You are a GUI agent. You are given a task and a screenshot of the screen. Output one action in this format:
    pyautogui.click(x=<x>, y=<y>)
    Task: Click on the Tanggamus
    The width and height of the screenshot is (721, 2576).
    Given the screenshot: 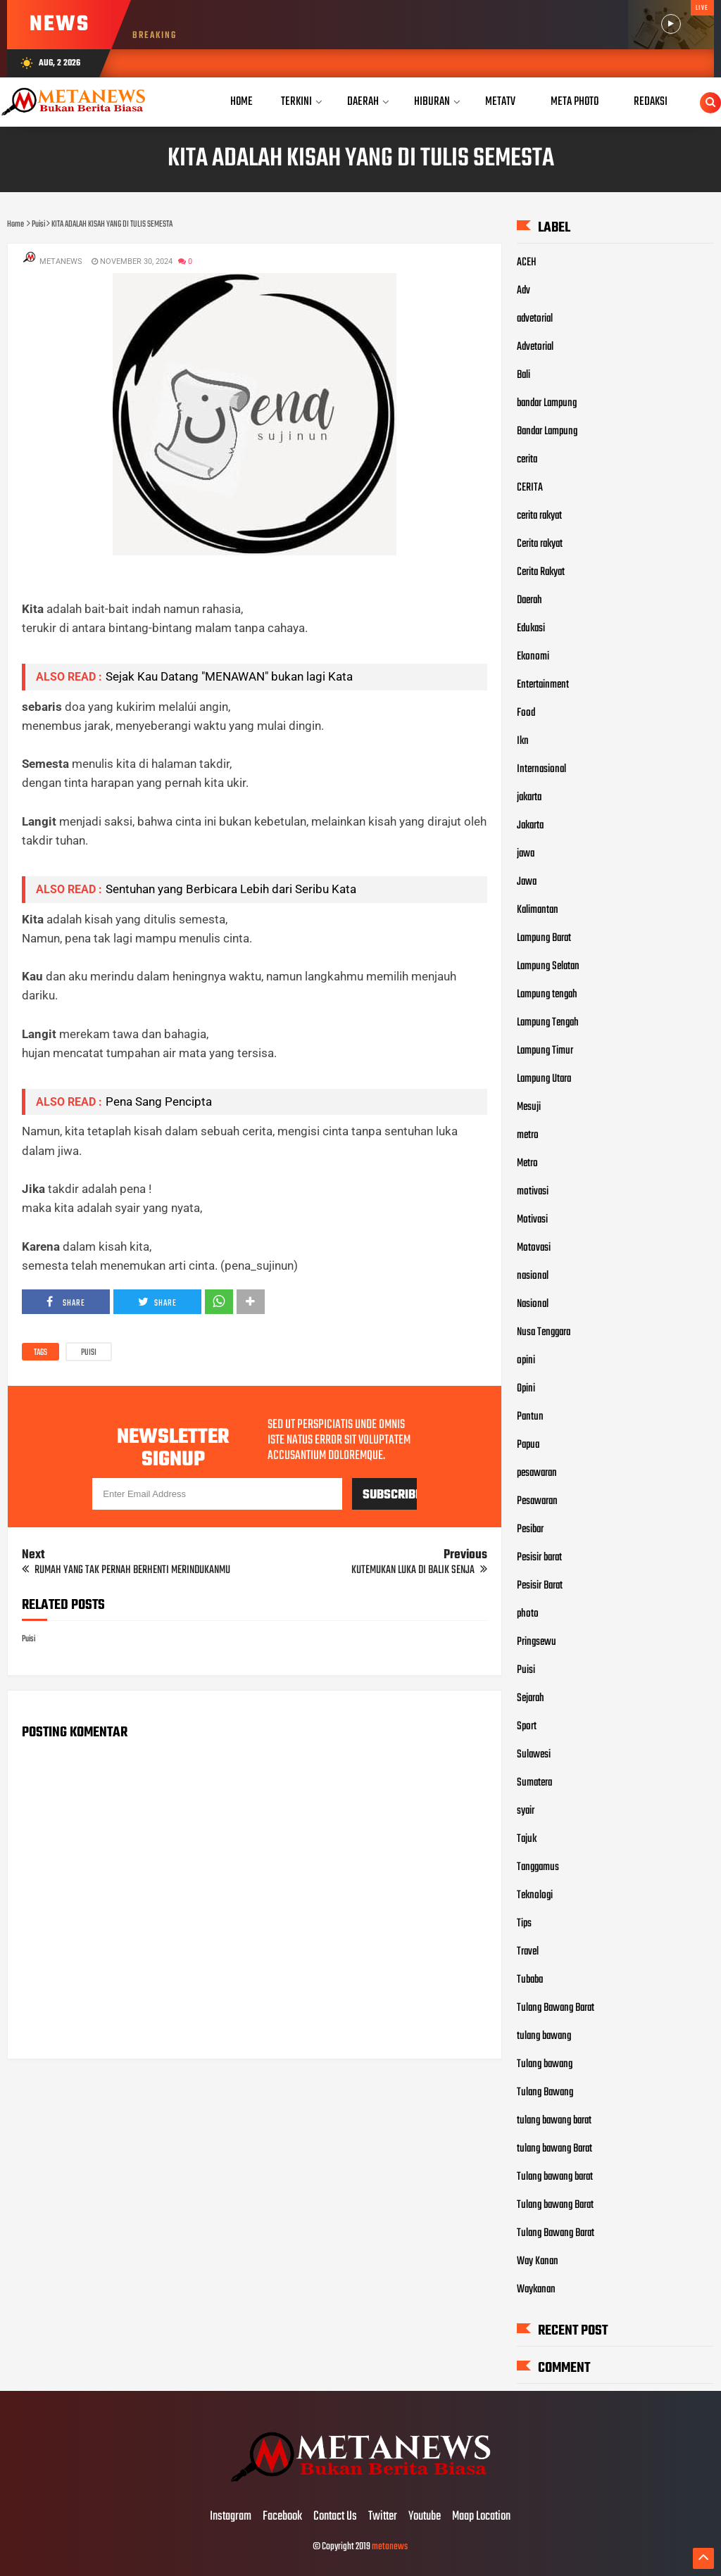 What is the action you would take?
    pyautogui.click(x=538, y=1867)
    